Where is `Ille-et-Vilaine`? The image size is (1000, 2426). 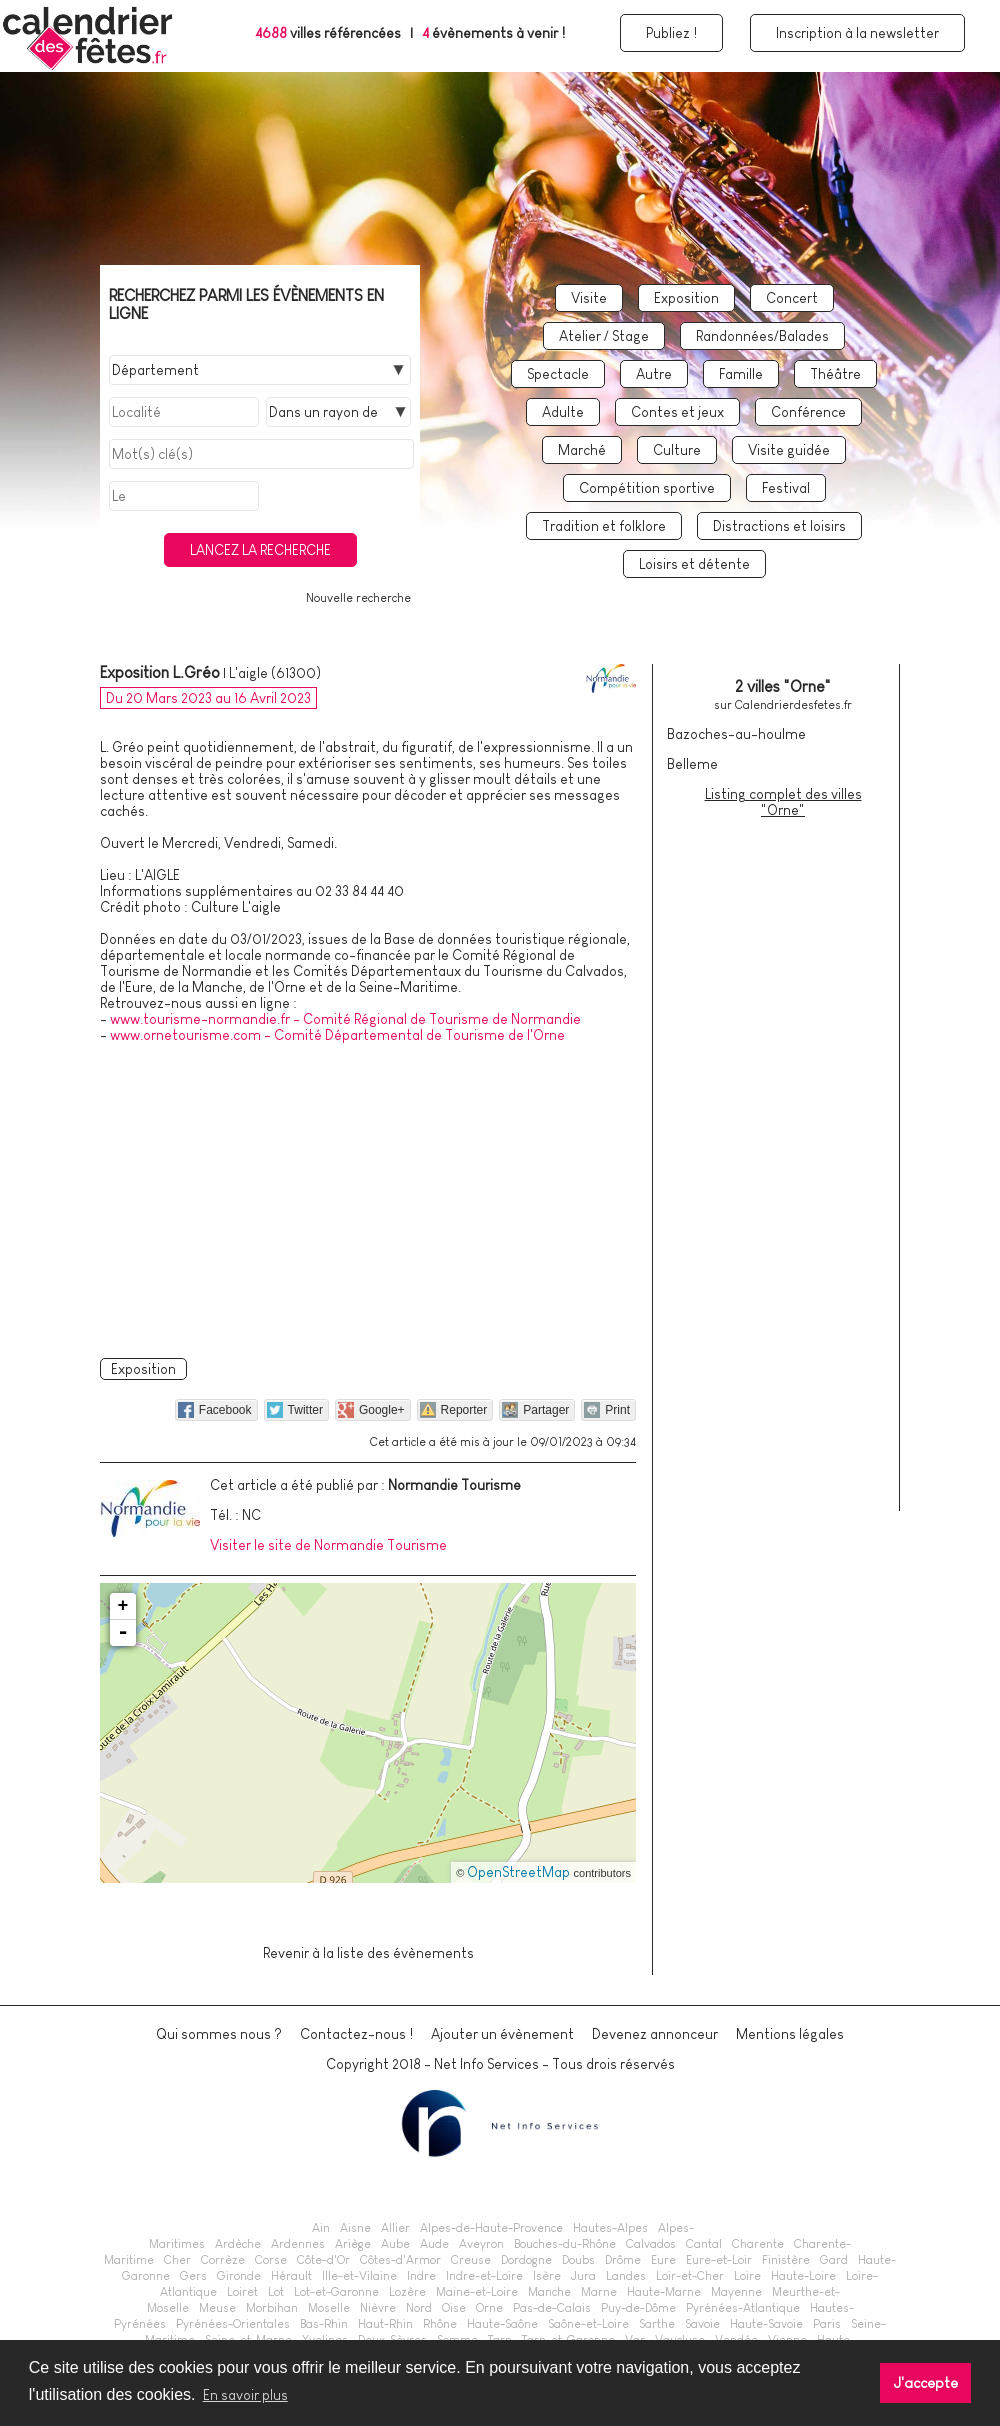 Ille-et-Vilaine is located at coordinates (359, 2276).